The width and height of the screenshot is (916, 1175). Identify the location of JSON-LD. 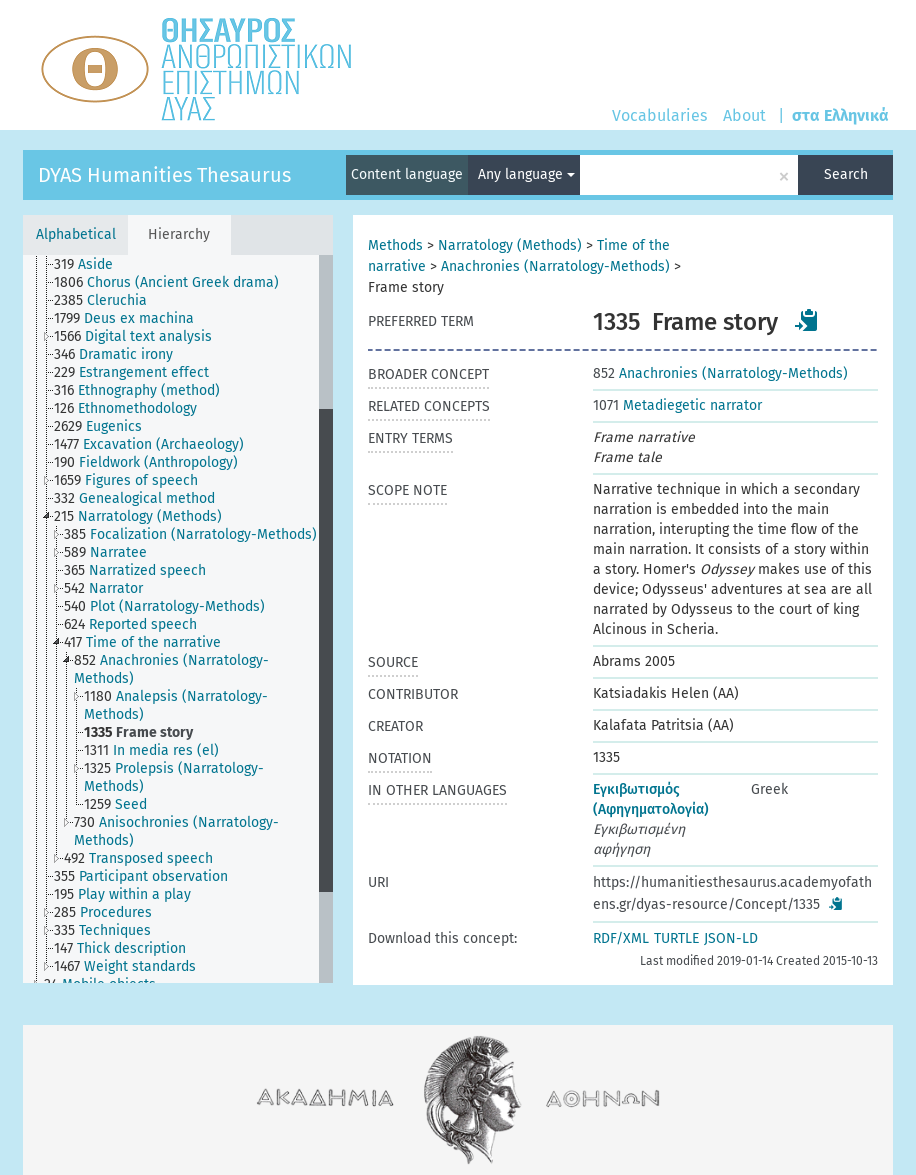
(731, 938).